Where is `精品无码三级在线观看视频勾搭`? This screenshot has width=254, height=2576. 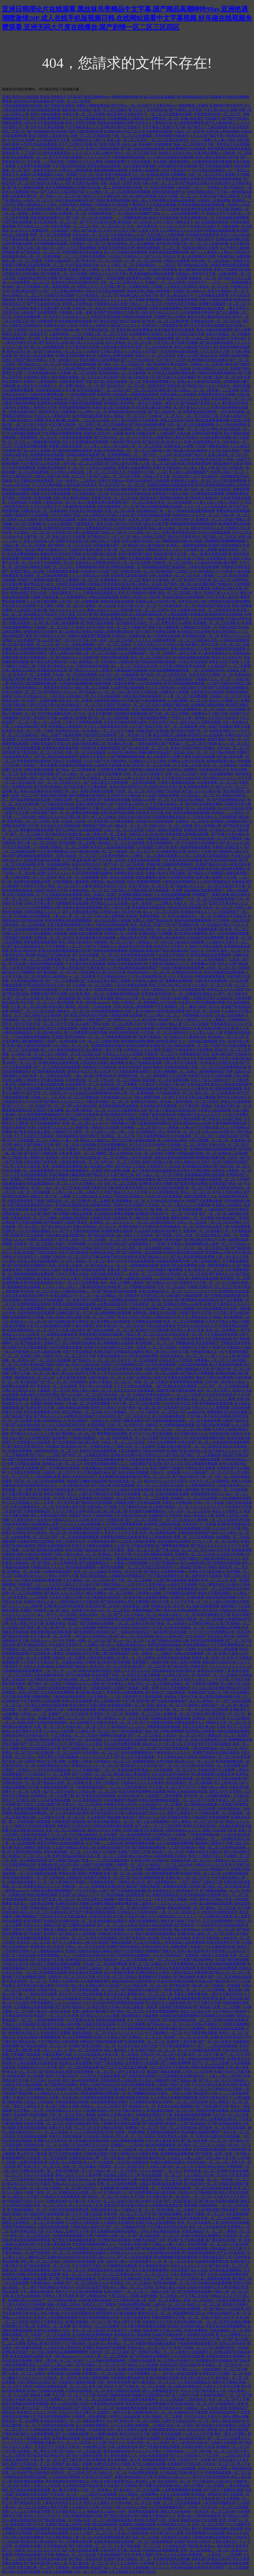 精品无码三级在线观看视频勾搭 is located at coordinates (34, 683).